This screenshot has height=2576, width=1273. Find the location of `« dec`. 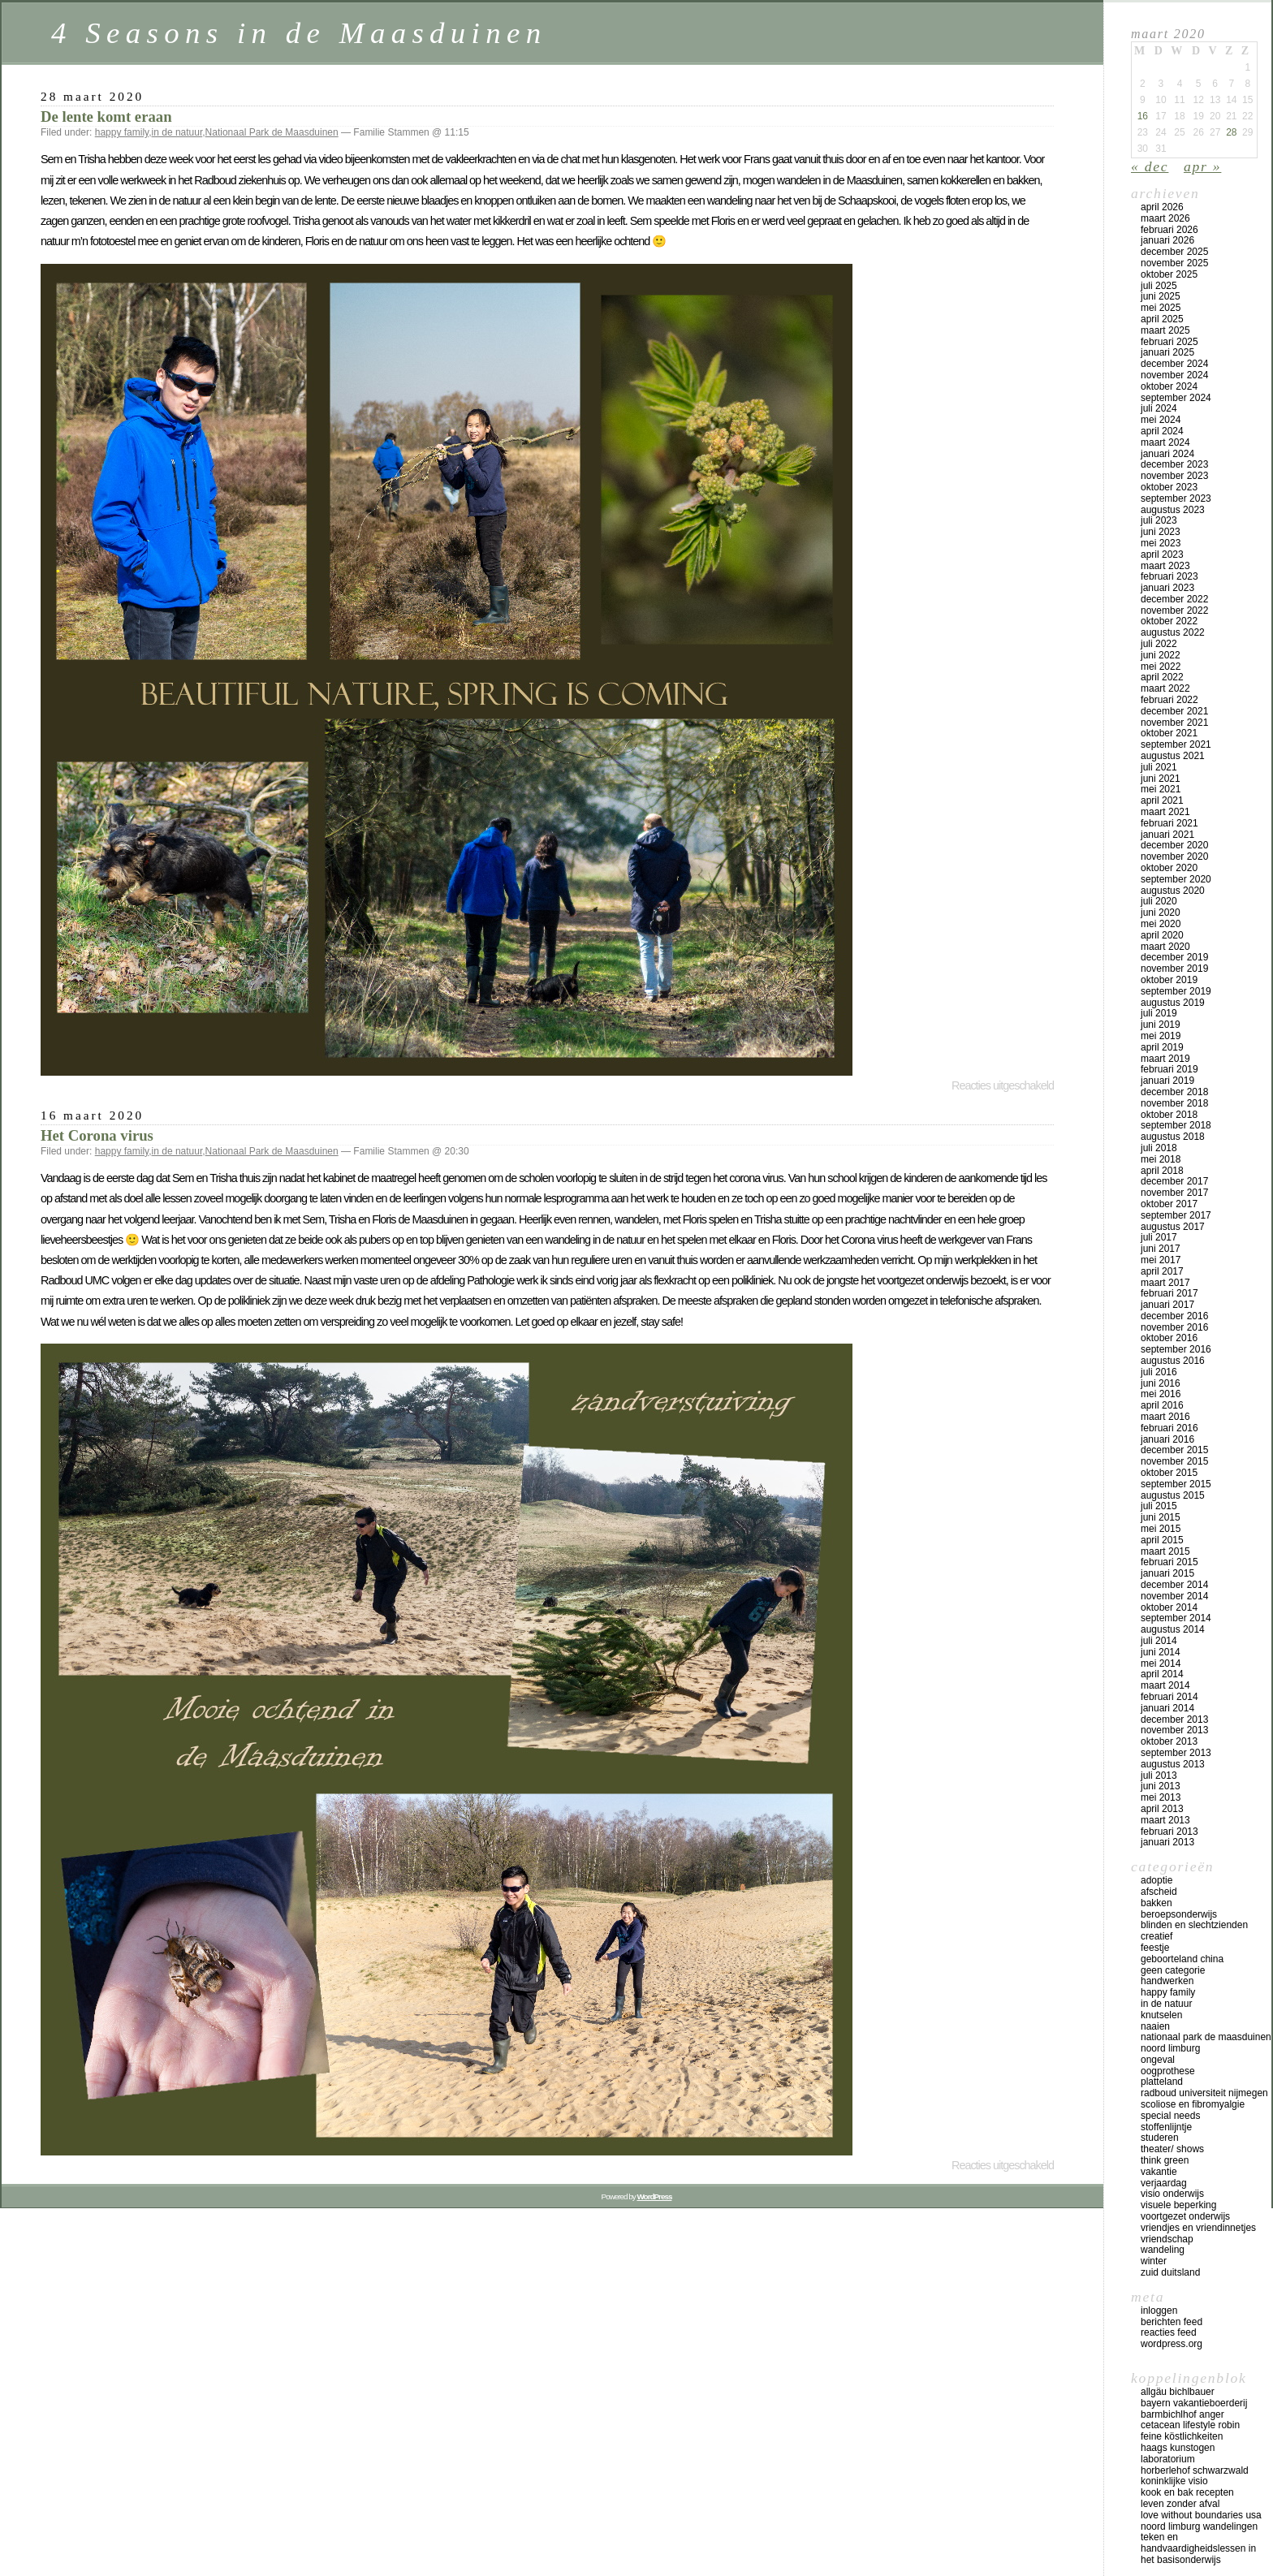

« dec is located at coordinates (1149, 166).